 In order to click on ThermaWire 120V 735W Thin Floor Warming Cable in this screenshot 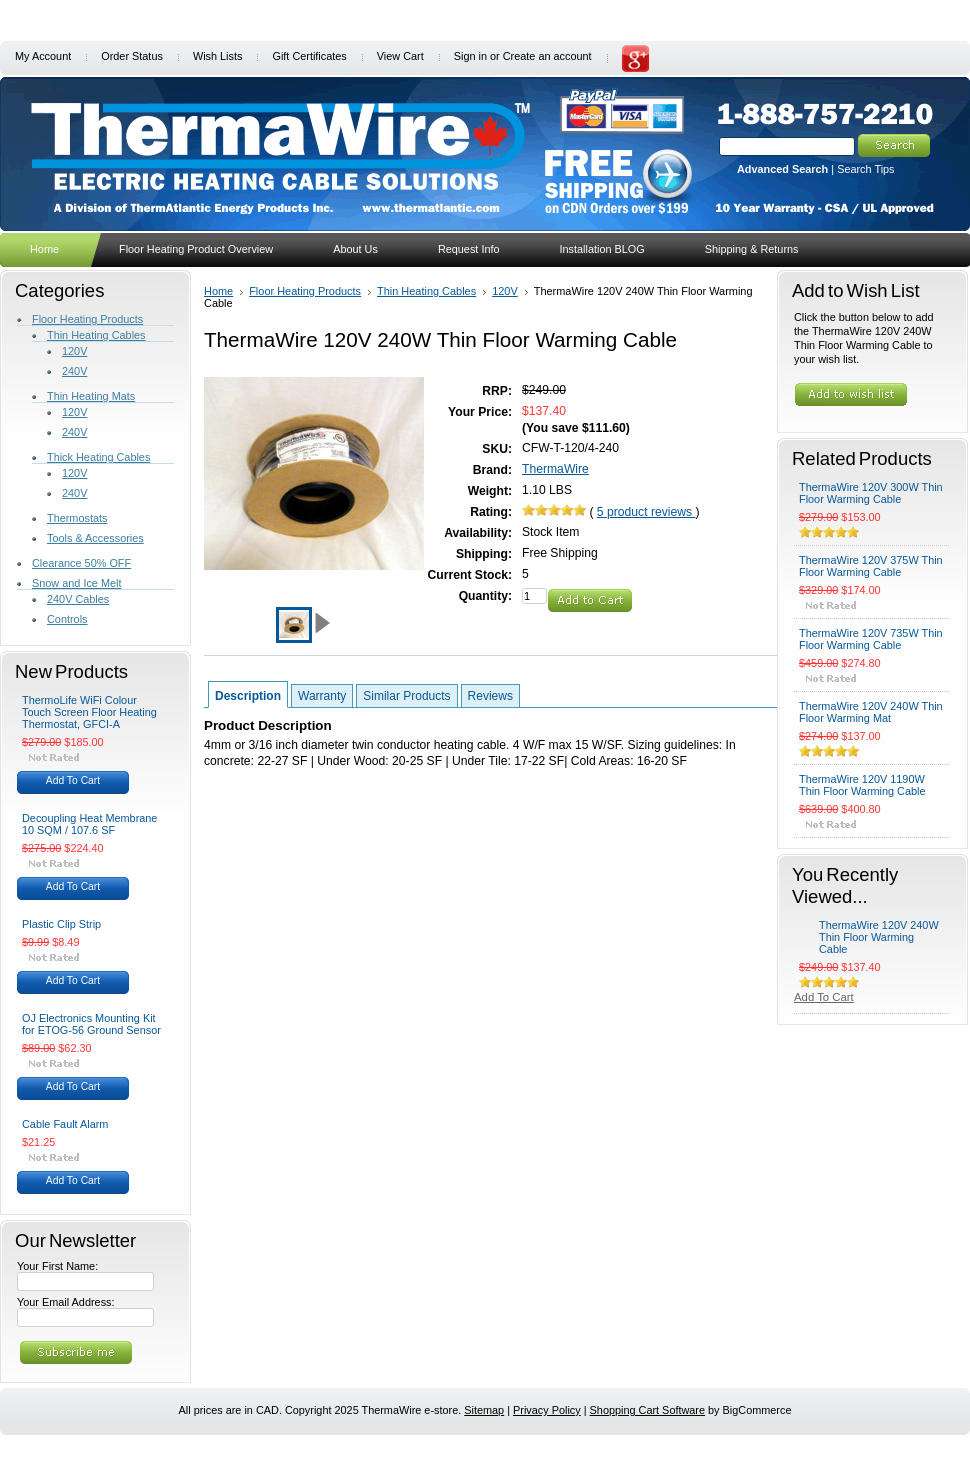, I will do `click(871, 639)`.